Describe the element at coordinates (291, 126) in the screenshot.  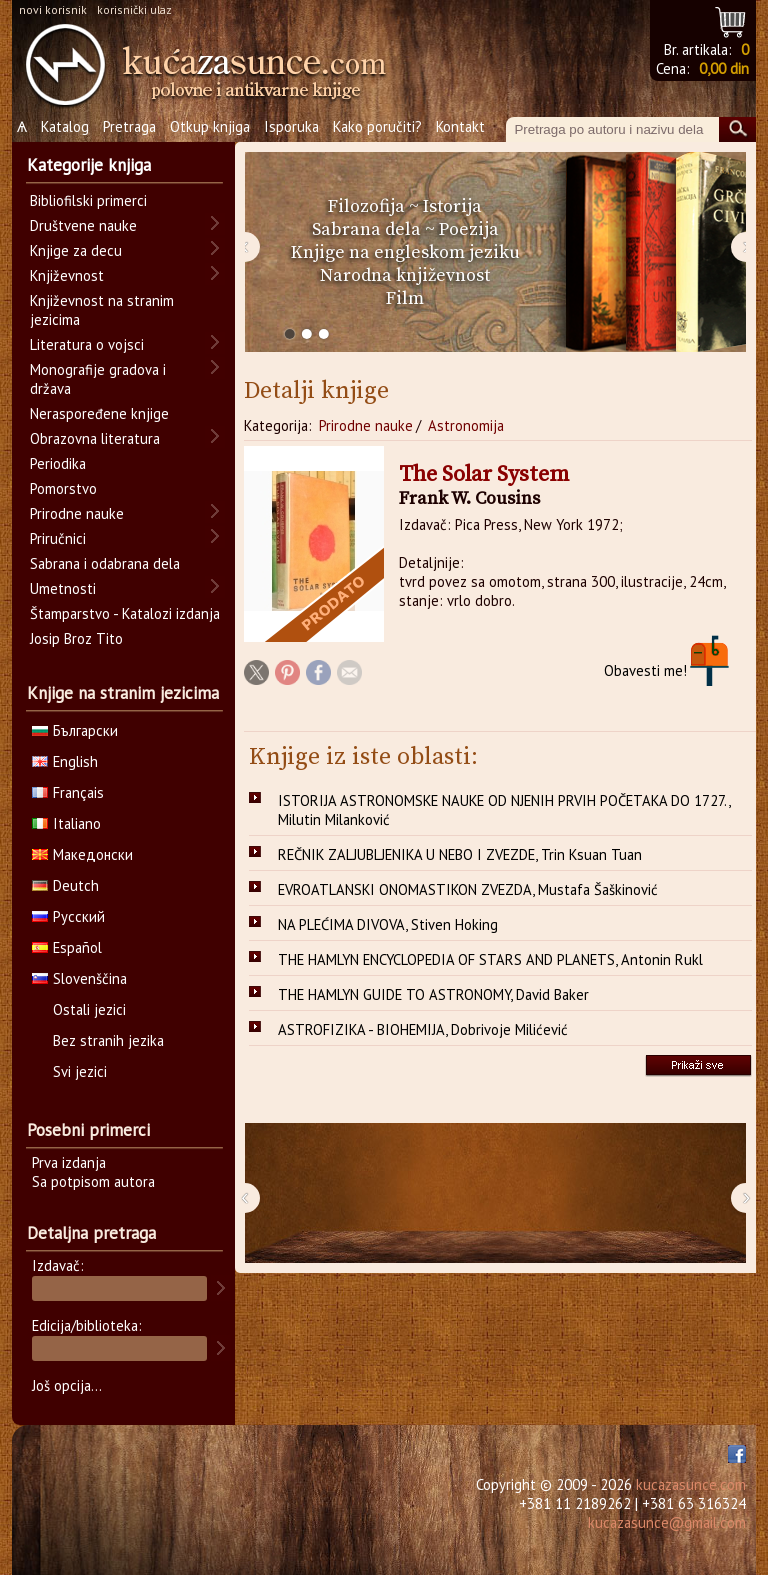
I see `Isporuka` at that location.